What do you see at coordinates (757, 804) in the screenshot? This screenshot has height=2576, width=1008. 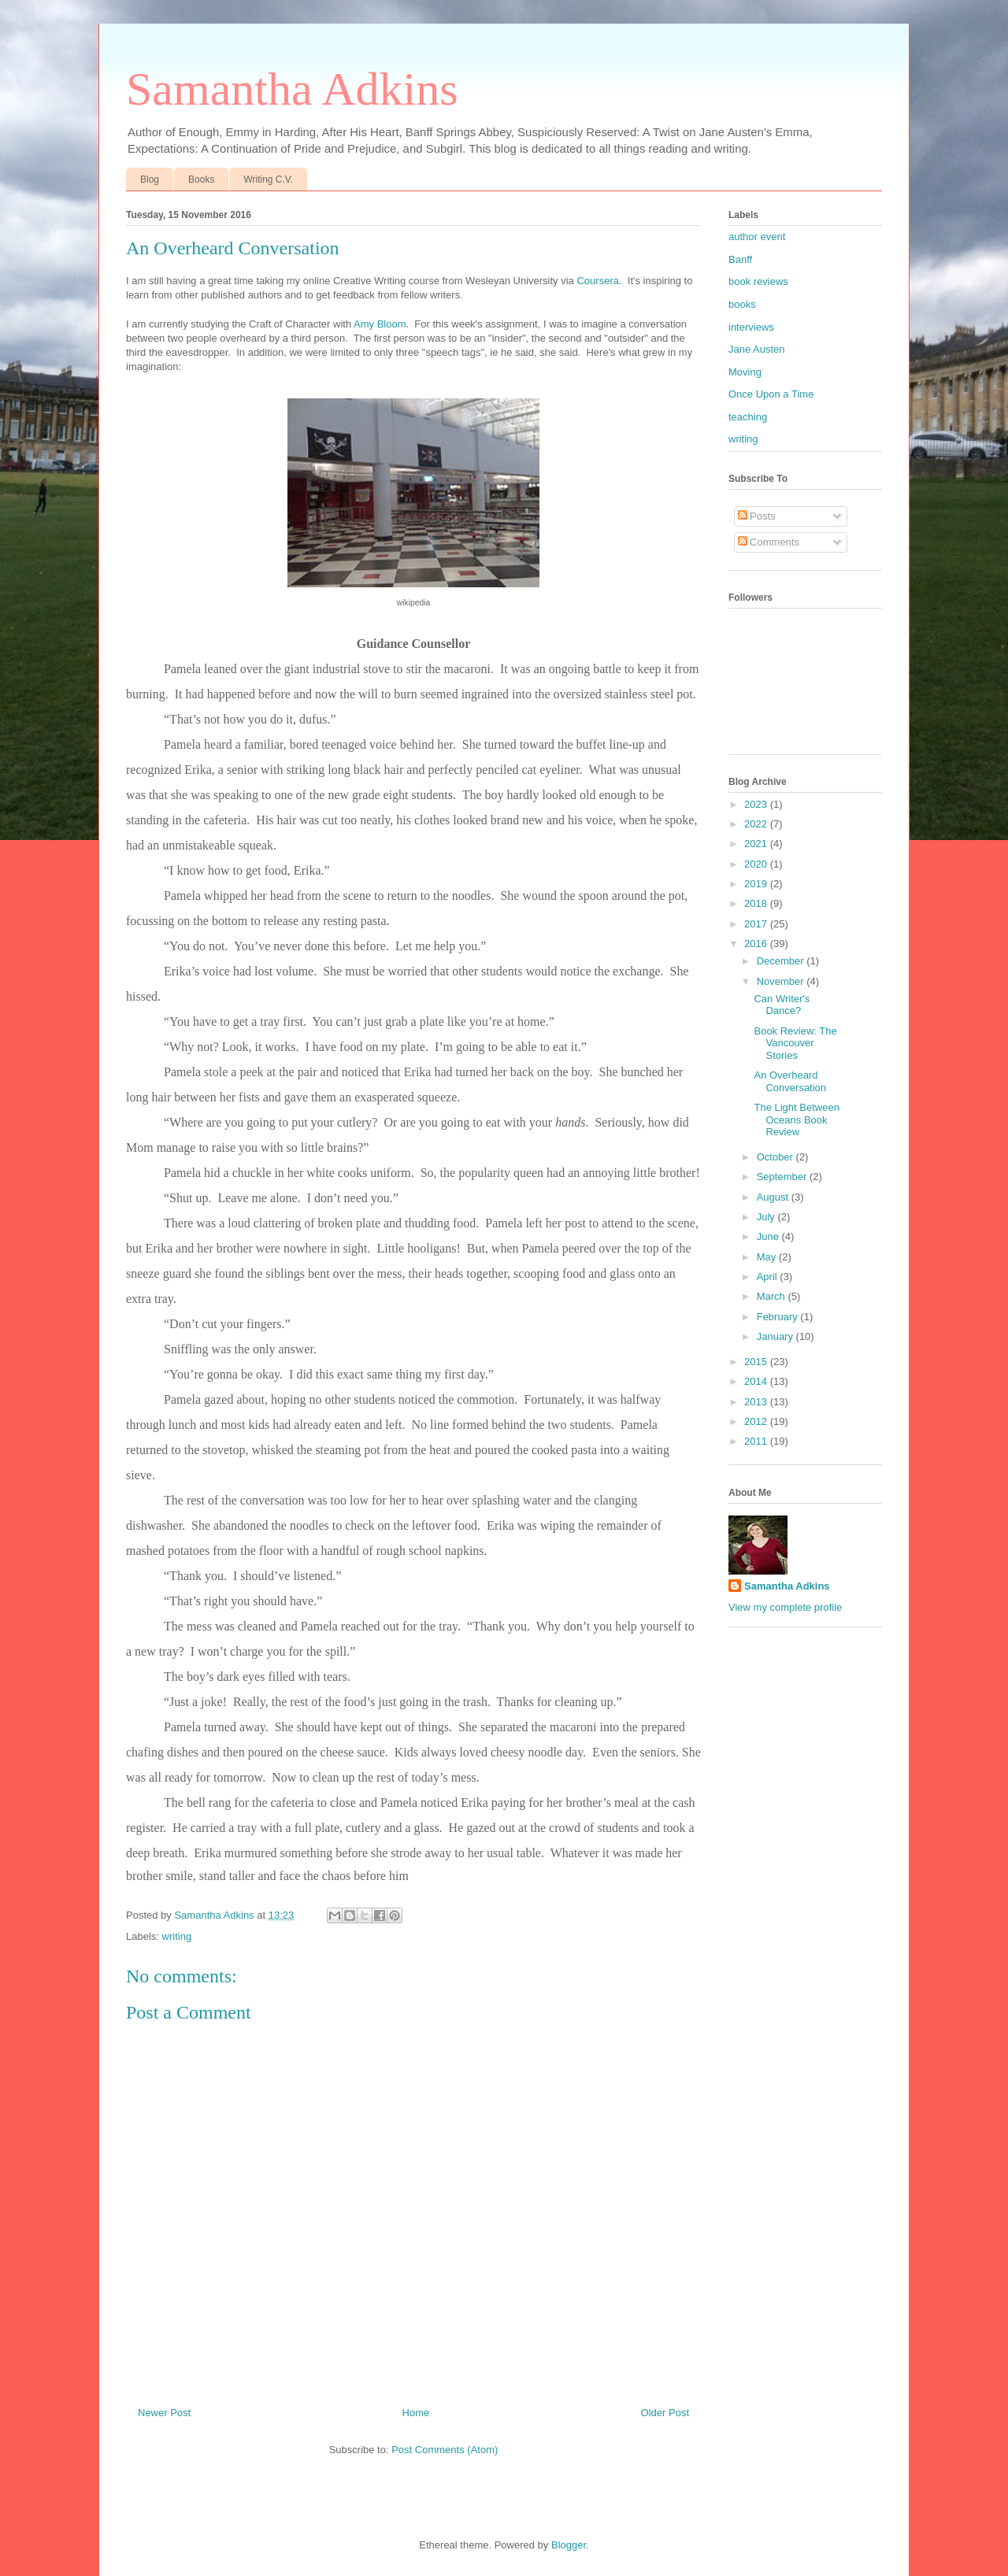 I see `2023` at bounding box center [757, 804].